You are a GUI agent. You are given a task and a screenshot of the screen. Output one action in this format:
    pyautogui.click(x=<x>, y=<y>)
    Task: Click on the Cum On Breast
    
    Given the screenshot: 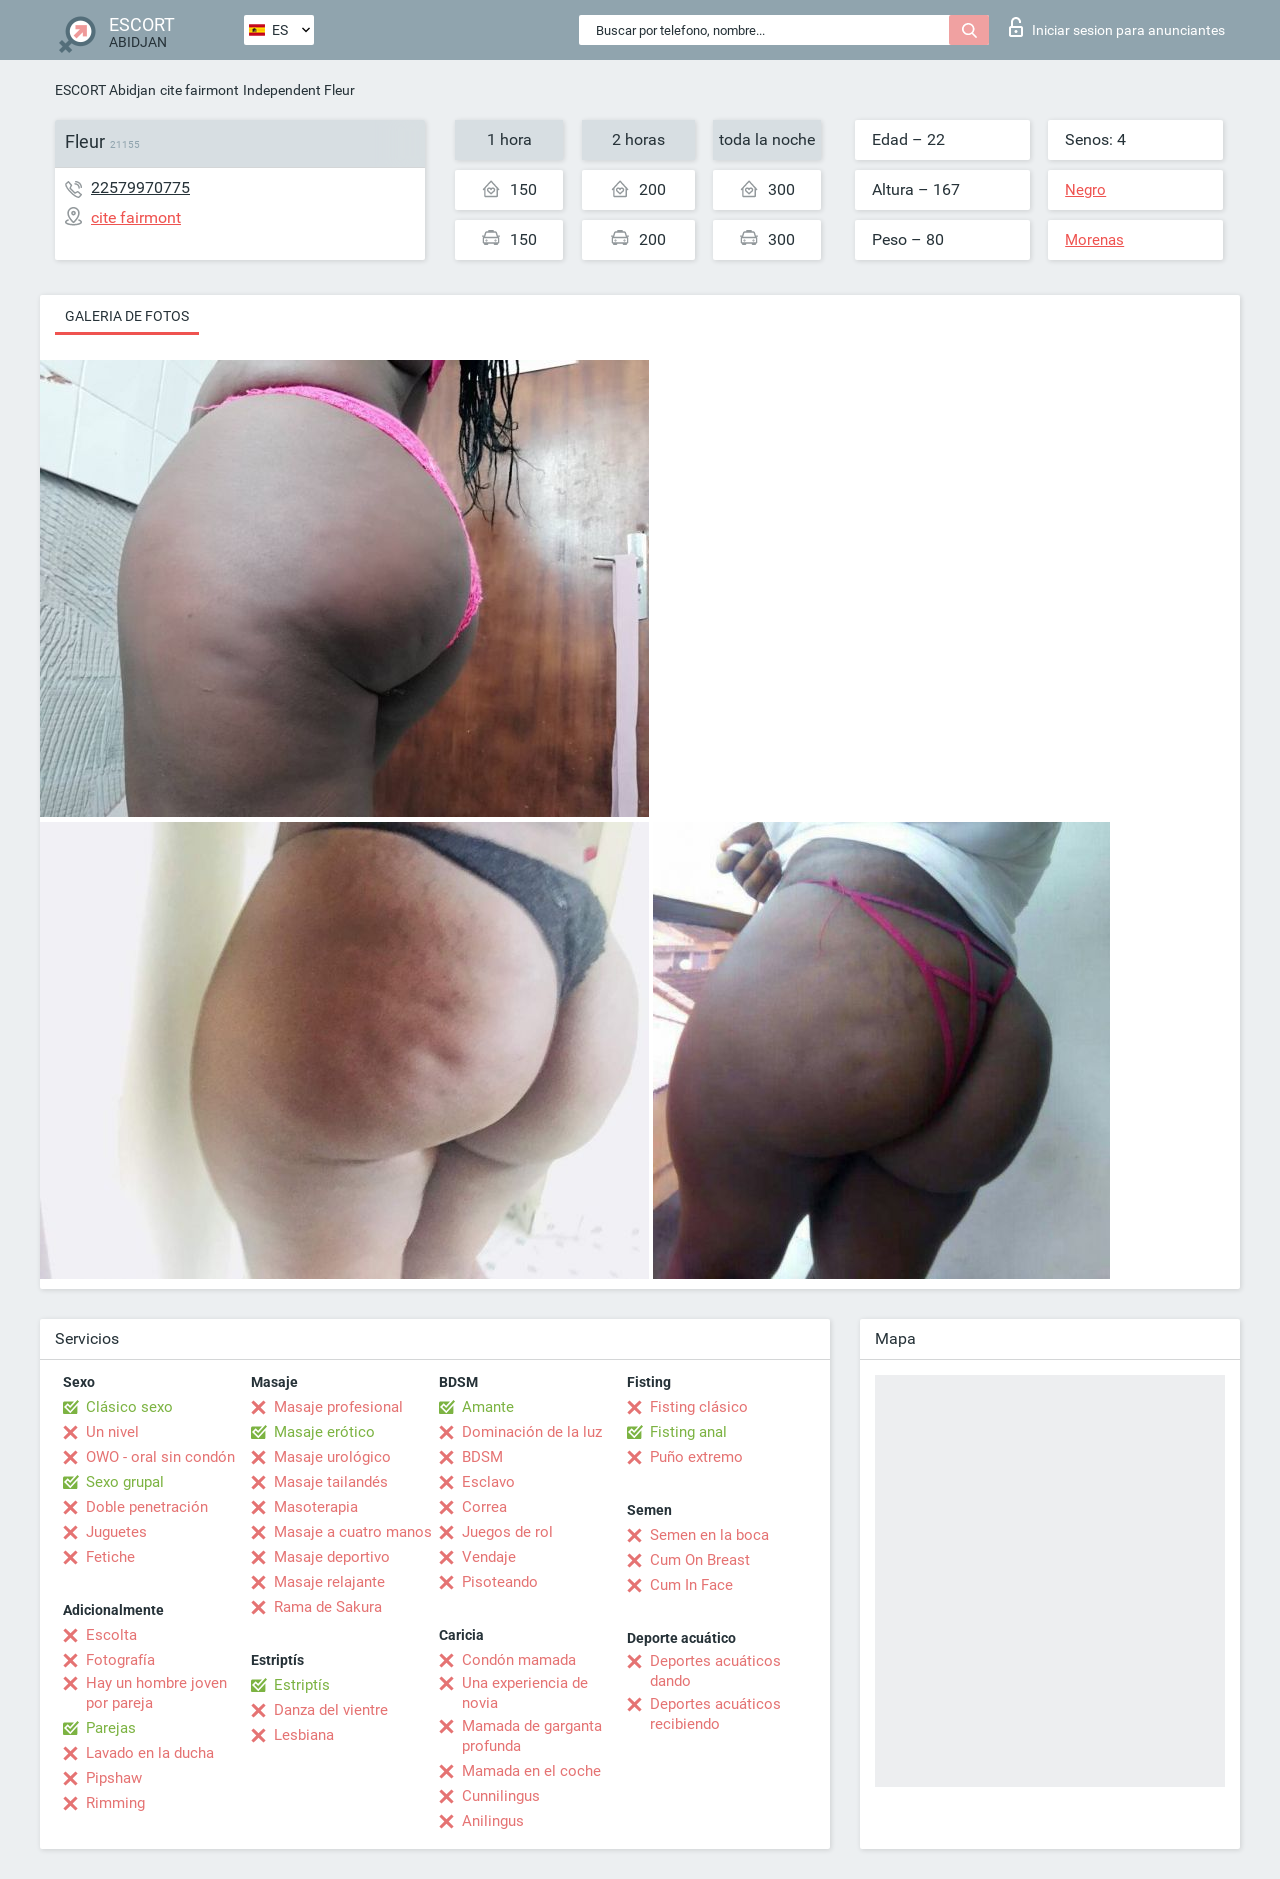 What is the action you would take?
    pyautogui.click(x=700, y=1560)
    